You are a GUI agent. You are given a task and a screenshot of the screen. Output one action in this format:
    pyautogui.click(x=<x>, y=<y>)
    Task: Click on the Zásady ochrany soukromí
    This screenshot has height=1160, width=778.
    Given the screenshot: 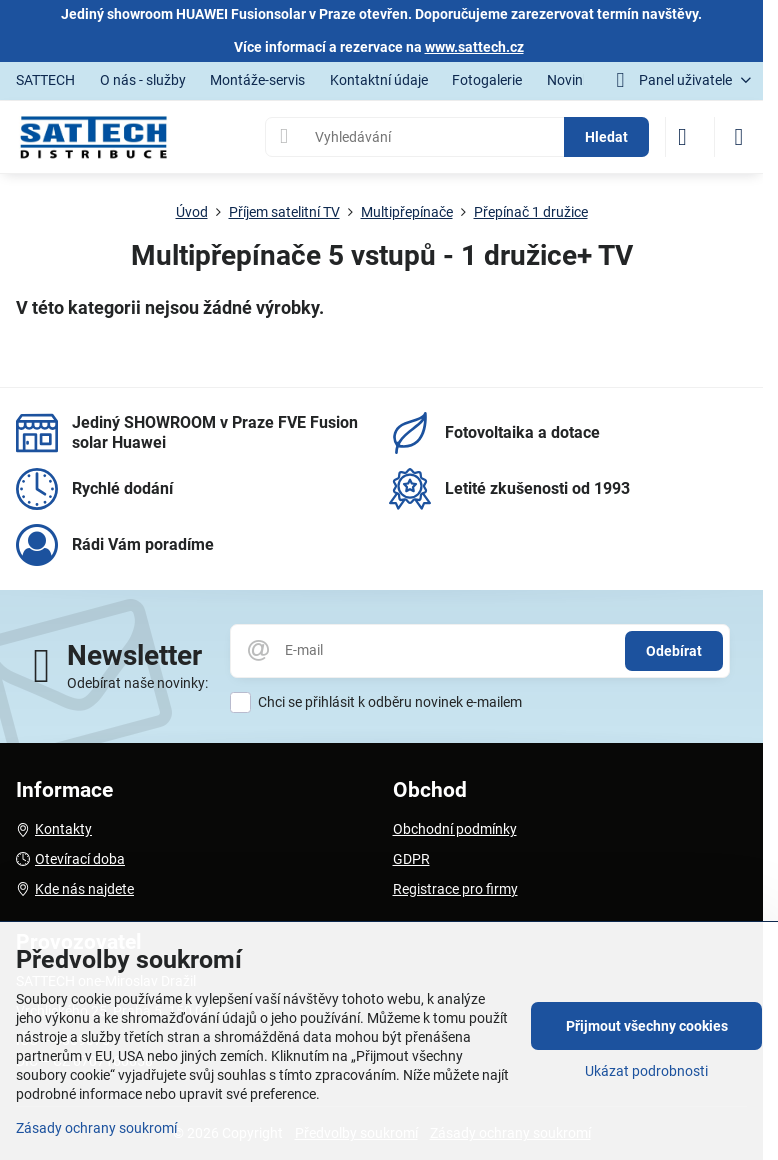 What is the action you would take?
    pyautogui.click(x=96, y=1128)
    